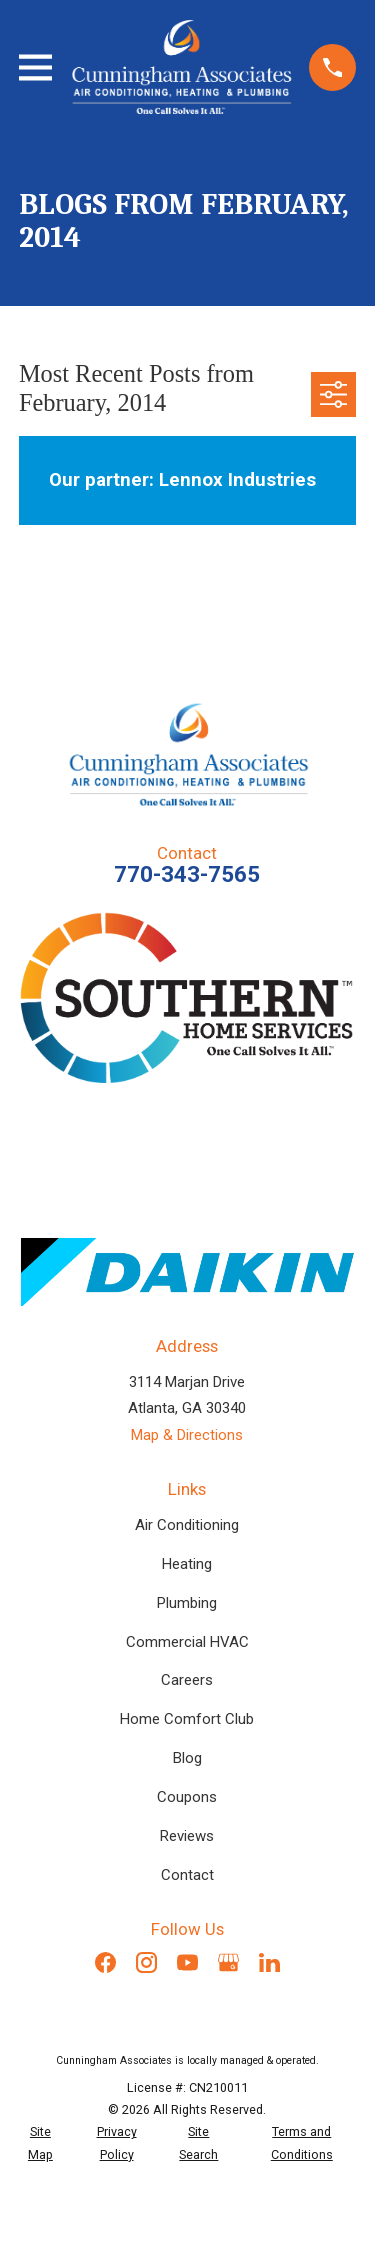 Image resolution: width=375 pixels, height=2250 pixels. What do you see at coordinates (187, 1525) in the screenshot?
I see `Air Conditioning` at bounding box center [187, 1525].